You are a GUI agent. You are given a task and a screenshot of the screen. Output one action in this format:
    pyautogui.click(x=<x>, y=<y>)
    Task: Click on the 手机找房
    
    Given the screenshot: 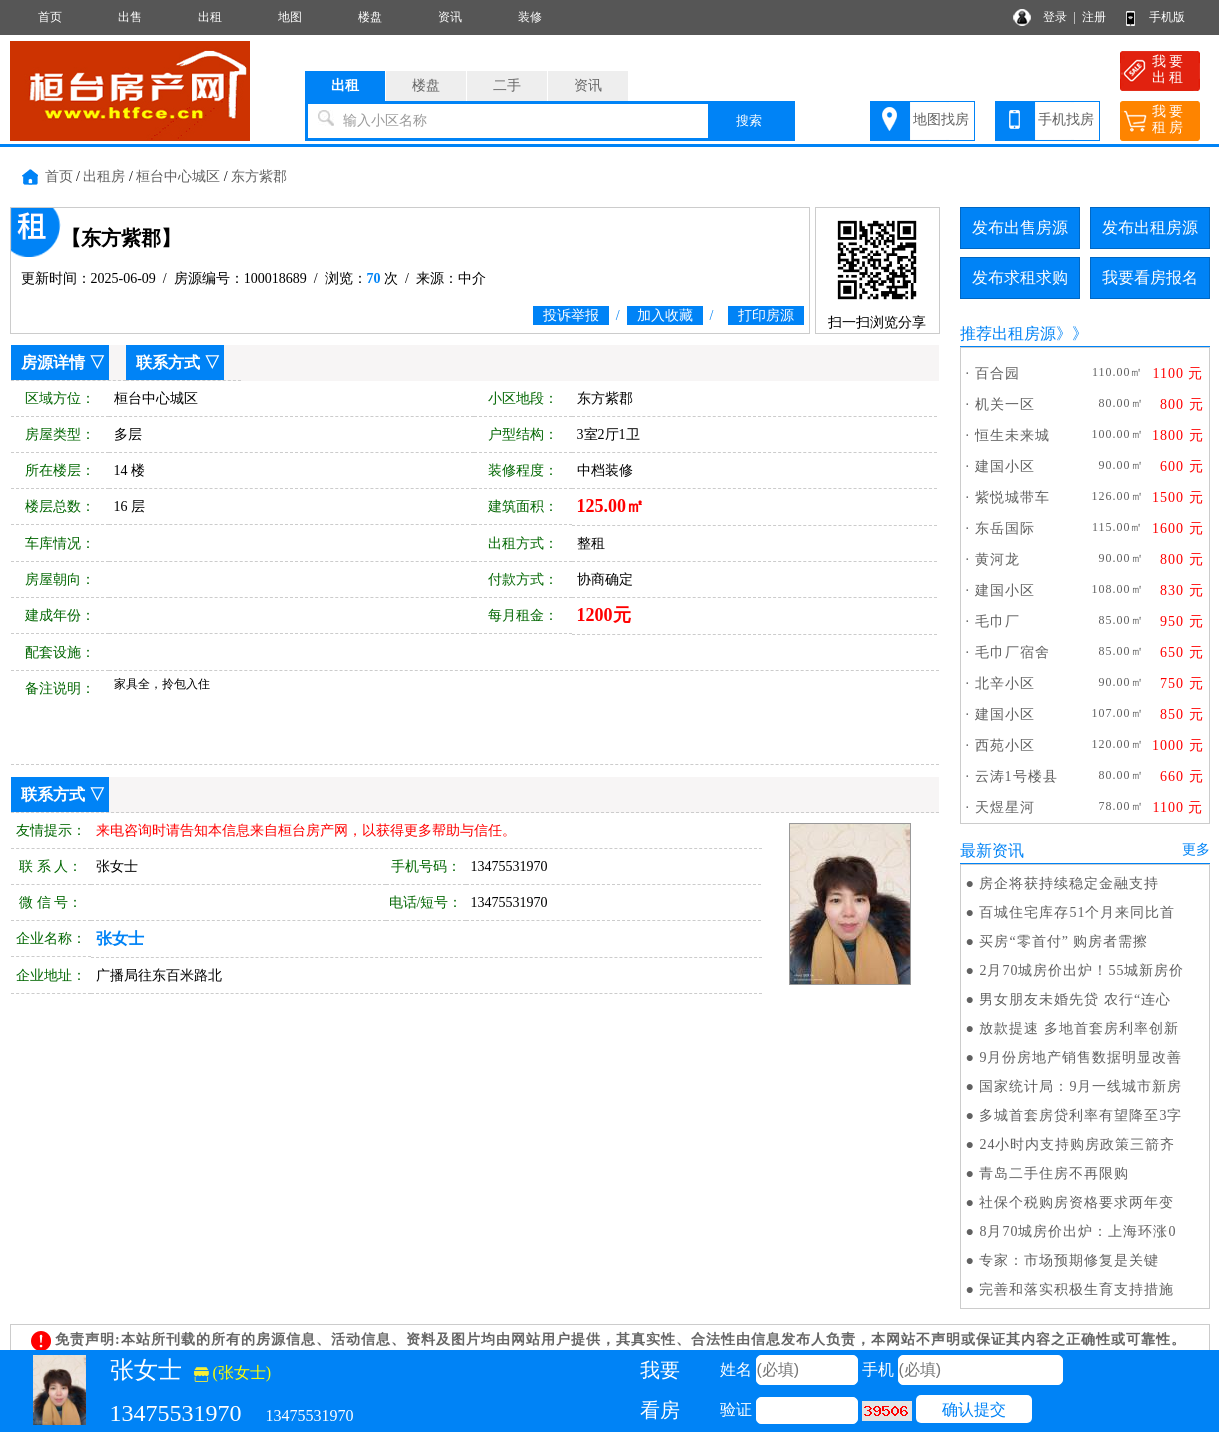 What is the action you would take?
    pyautogui.click(x=1066, y=119)
    